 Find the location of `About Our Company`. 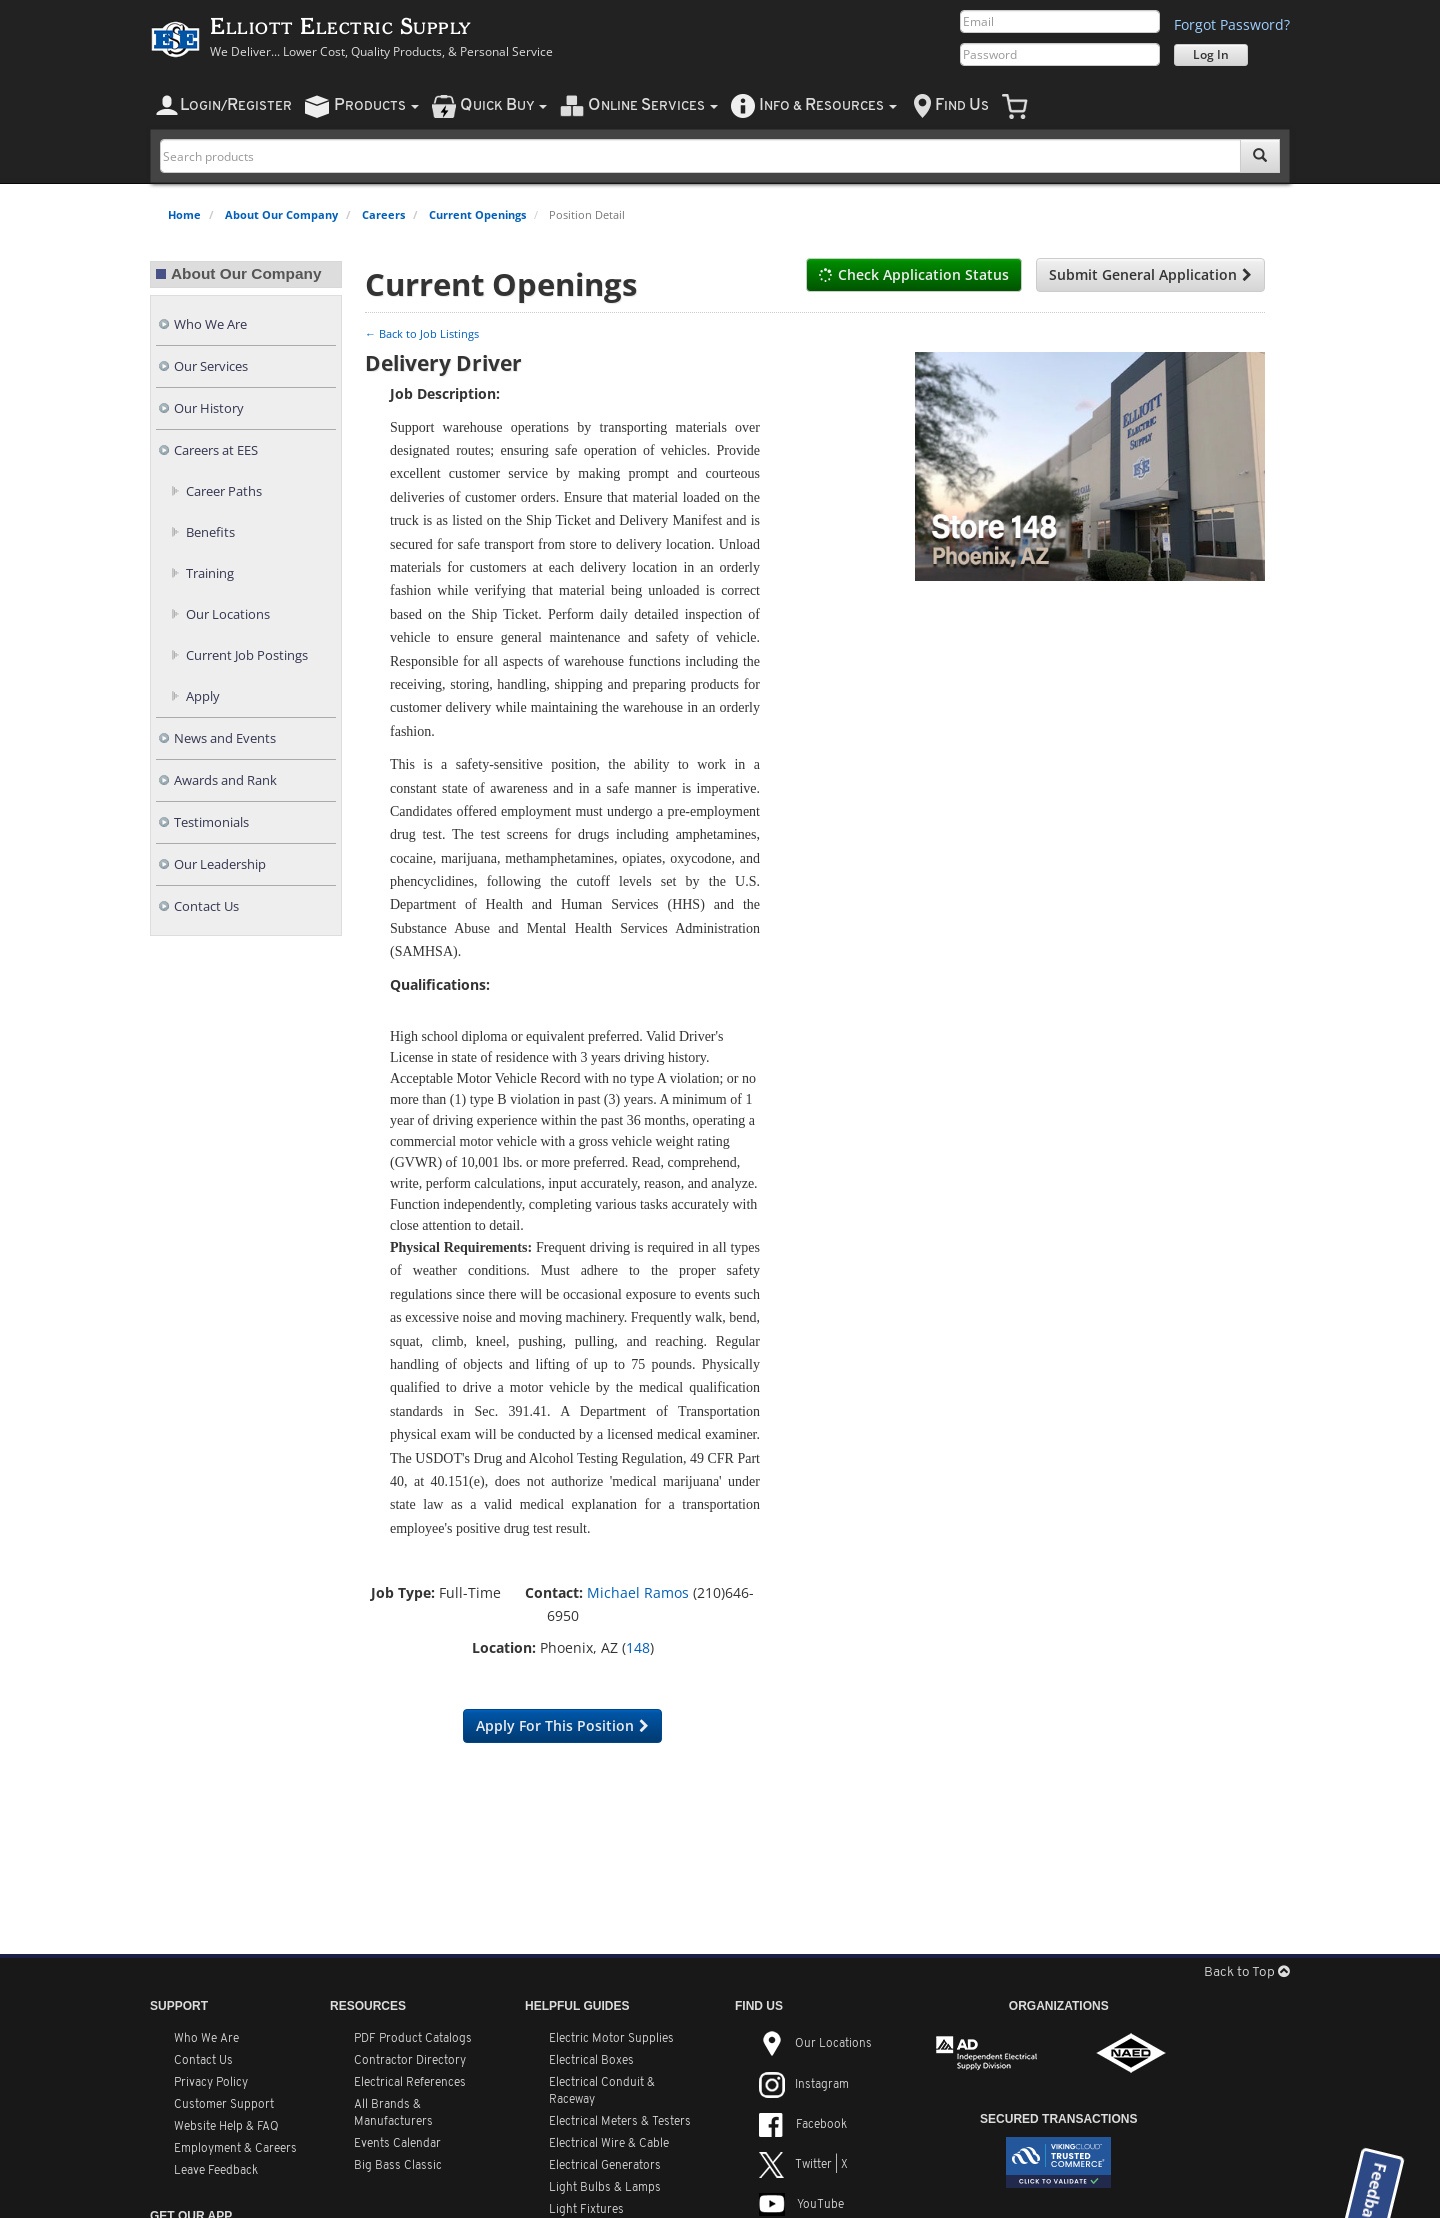

About Our Company is located at coordinates (281, 214).